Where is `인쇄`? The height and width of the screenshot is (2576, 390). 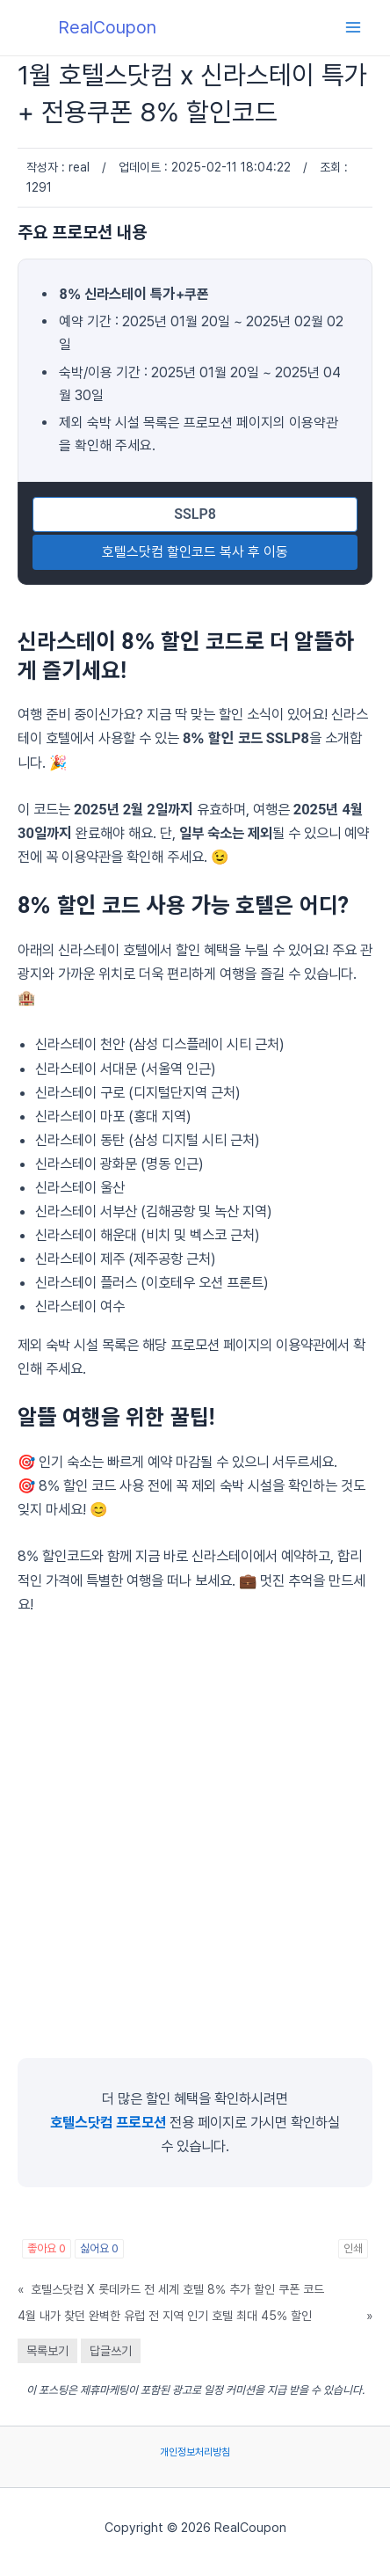 인쇄 is located at coordinates (353, 2248).